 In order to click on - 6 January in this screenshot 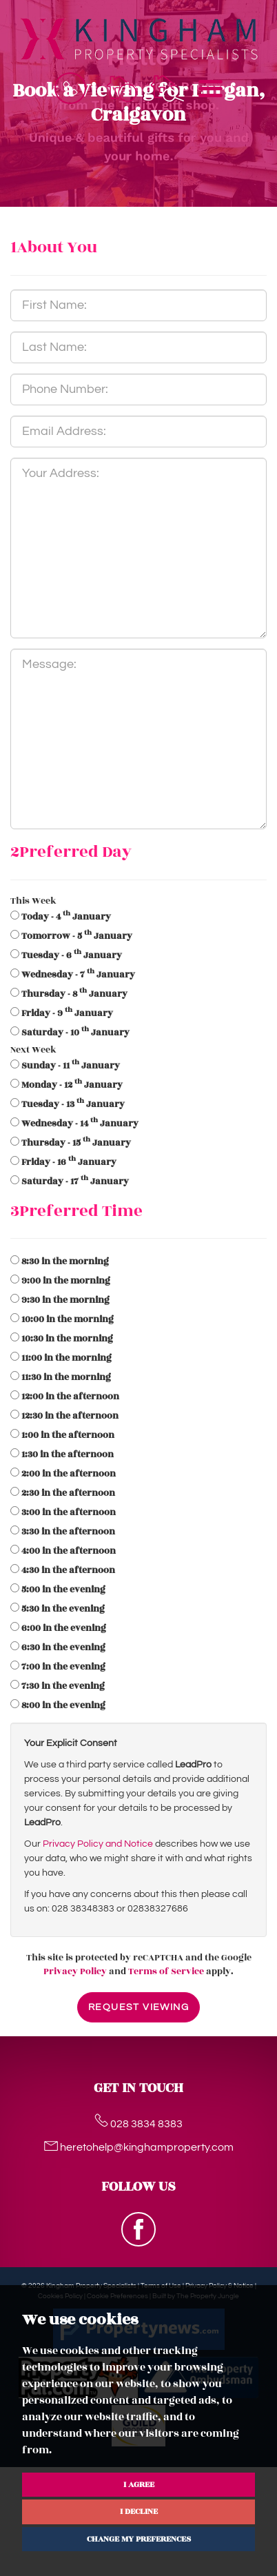, I will do `click(71, 955)`.